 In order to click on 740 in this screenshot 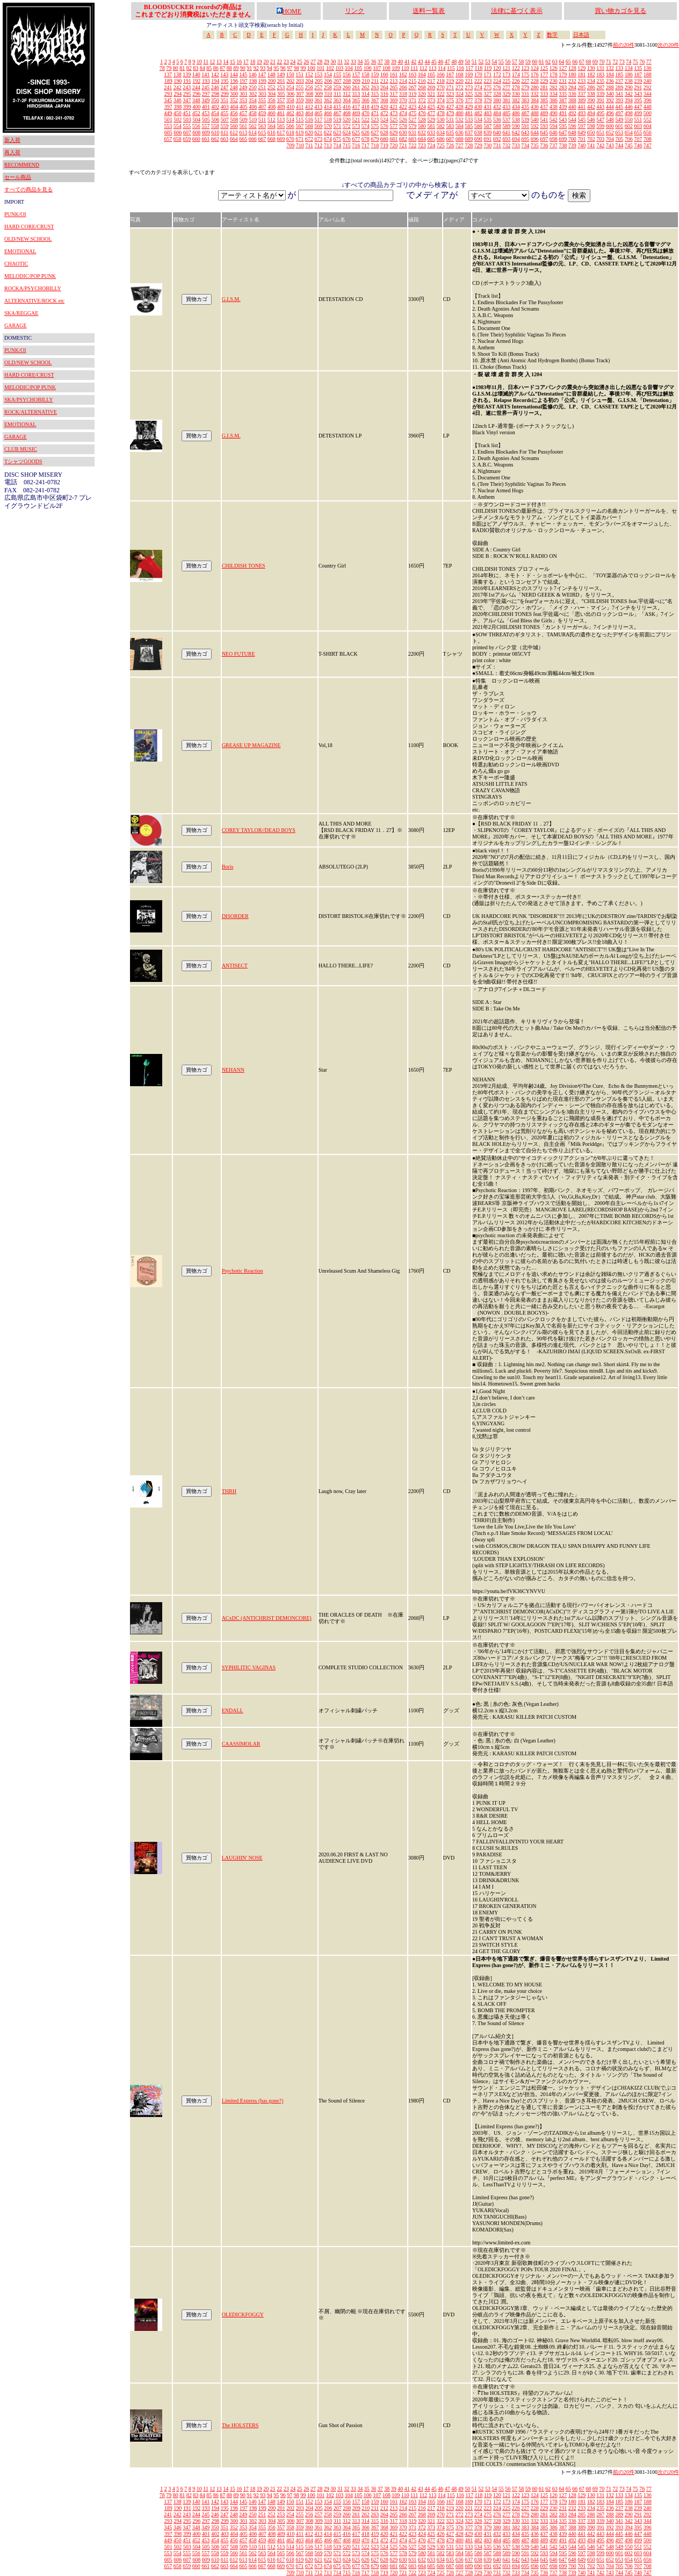, I will do `click(581, 145)`.